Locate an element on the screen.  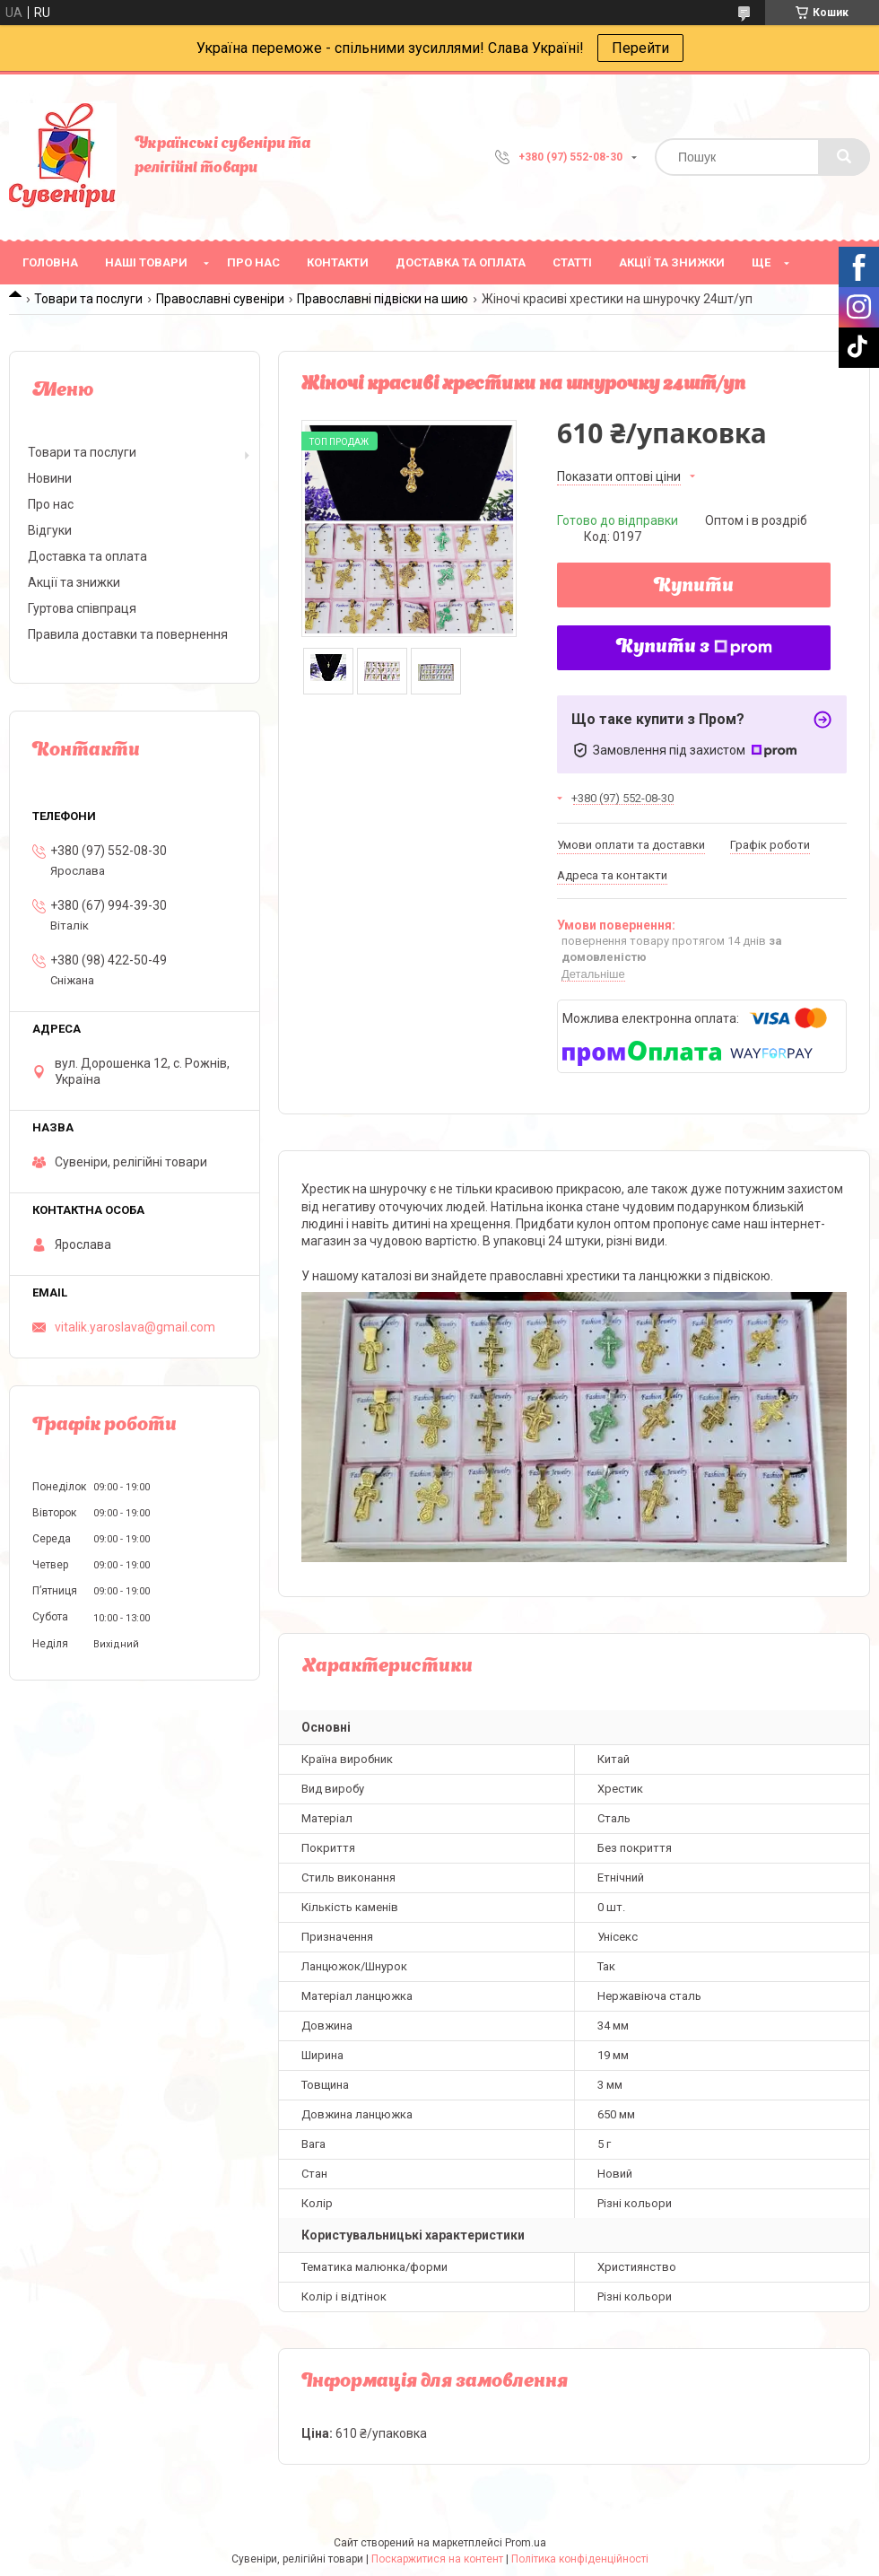
Статті is located at coordinates (572, 262).